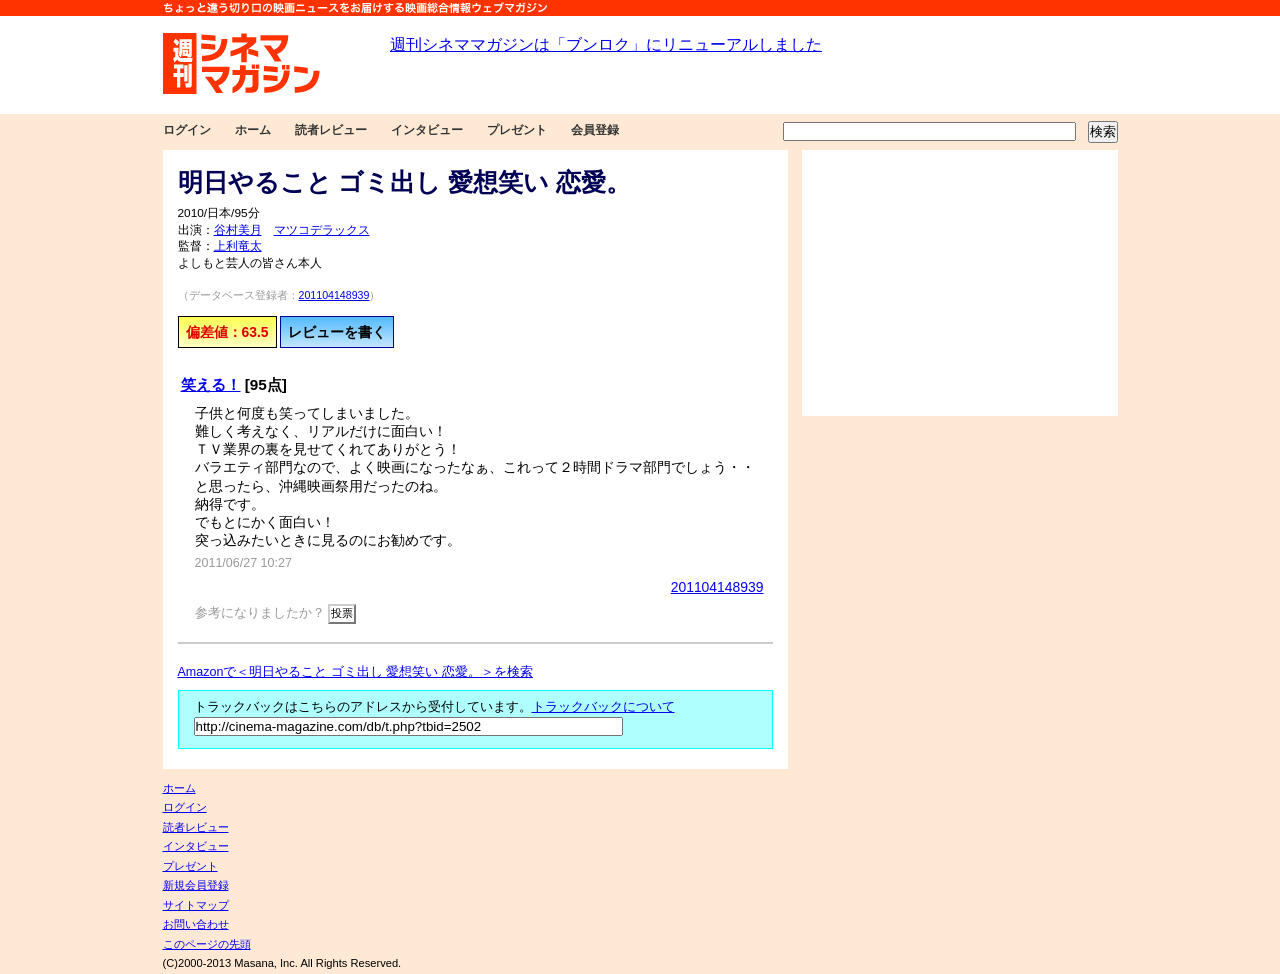 This screenshot has height=974, width=1280. Describe the element at coordinates (355, 672) in the screenshot. I see `Amazonで＜明日やること ゴミ出し 愛想笑い 恋愛。＞を検索` at that location.